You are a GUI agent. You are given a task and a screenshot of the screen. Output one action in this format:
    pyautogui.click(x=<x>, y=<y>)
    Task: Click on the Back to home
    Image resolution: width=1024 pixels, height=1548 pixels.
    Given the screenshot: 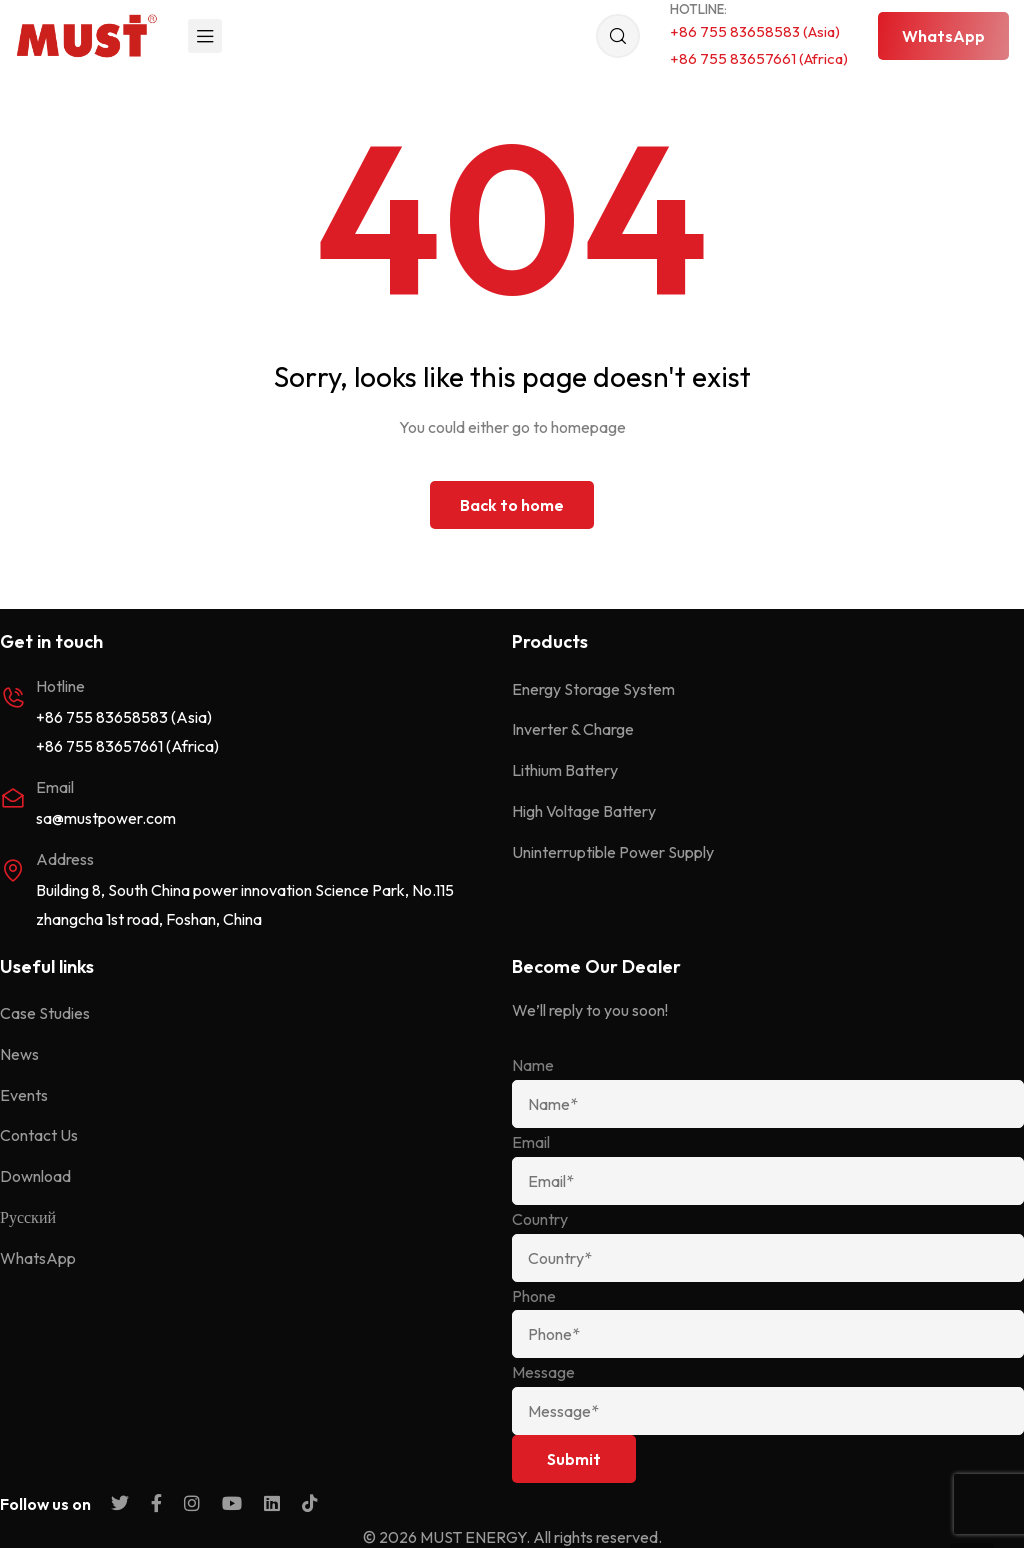 What is the action you would take?
    pyautogui.click(x=512, y=505)
    